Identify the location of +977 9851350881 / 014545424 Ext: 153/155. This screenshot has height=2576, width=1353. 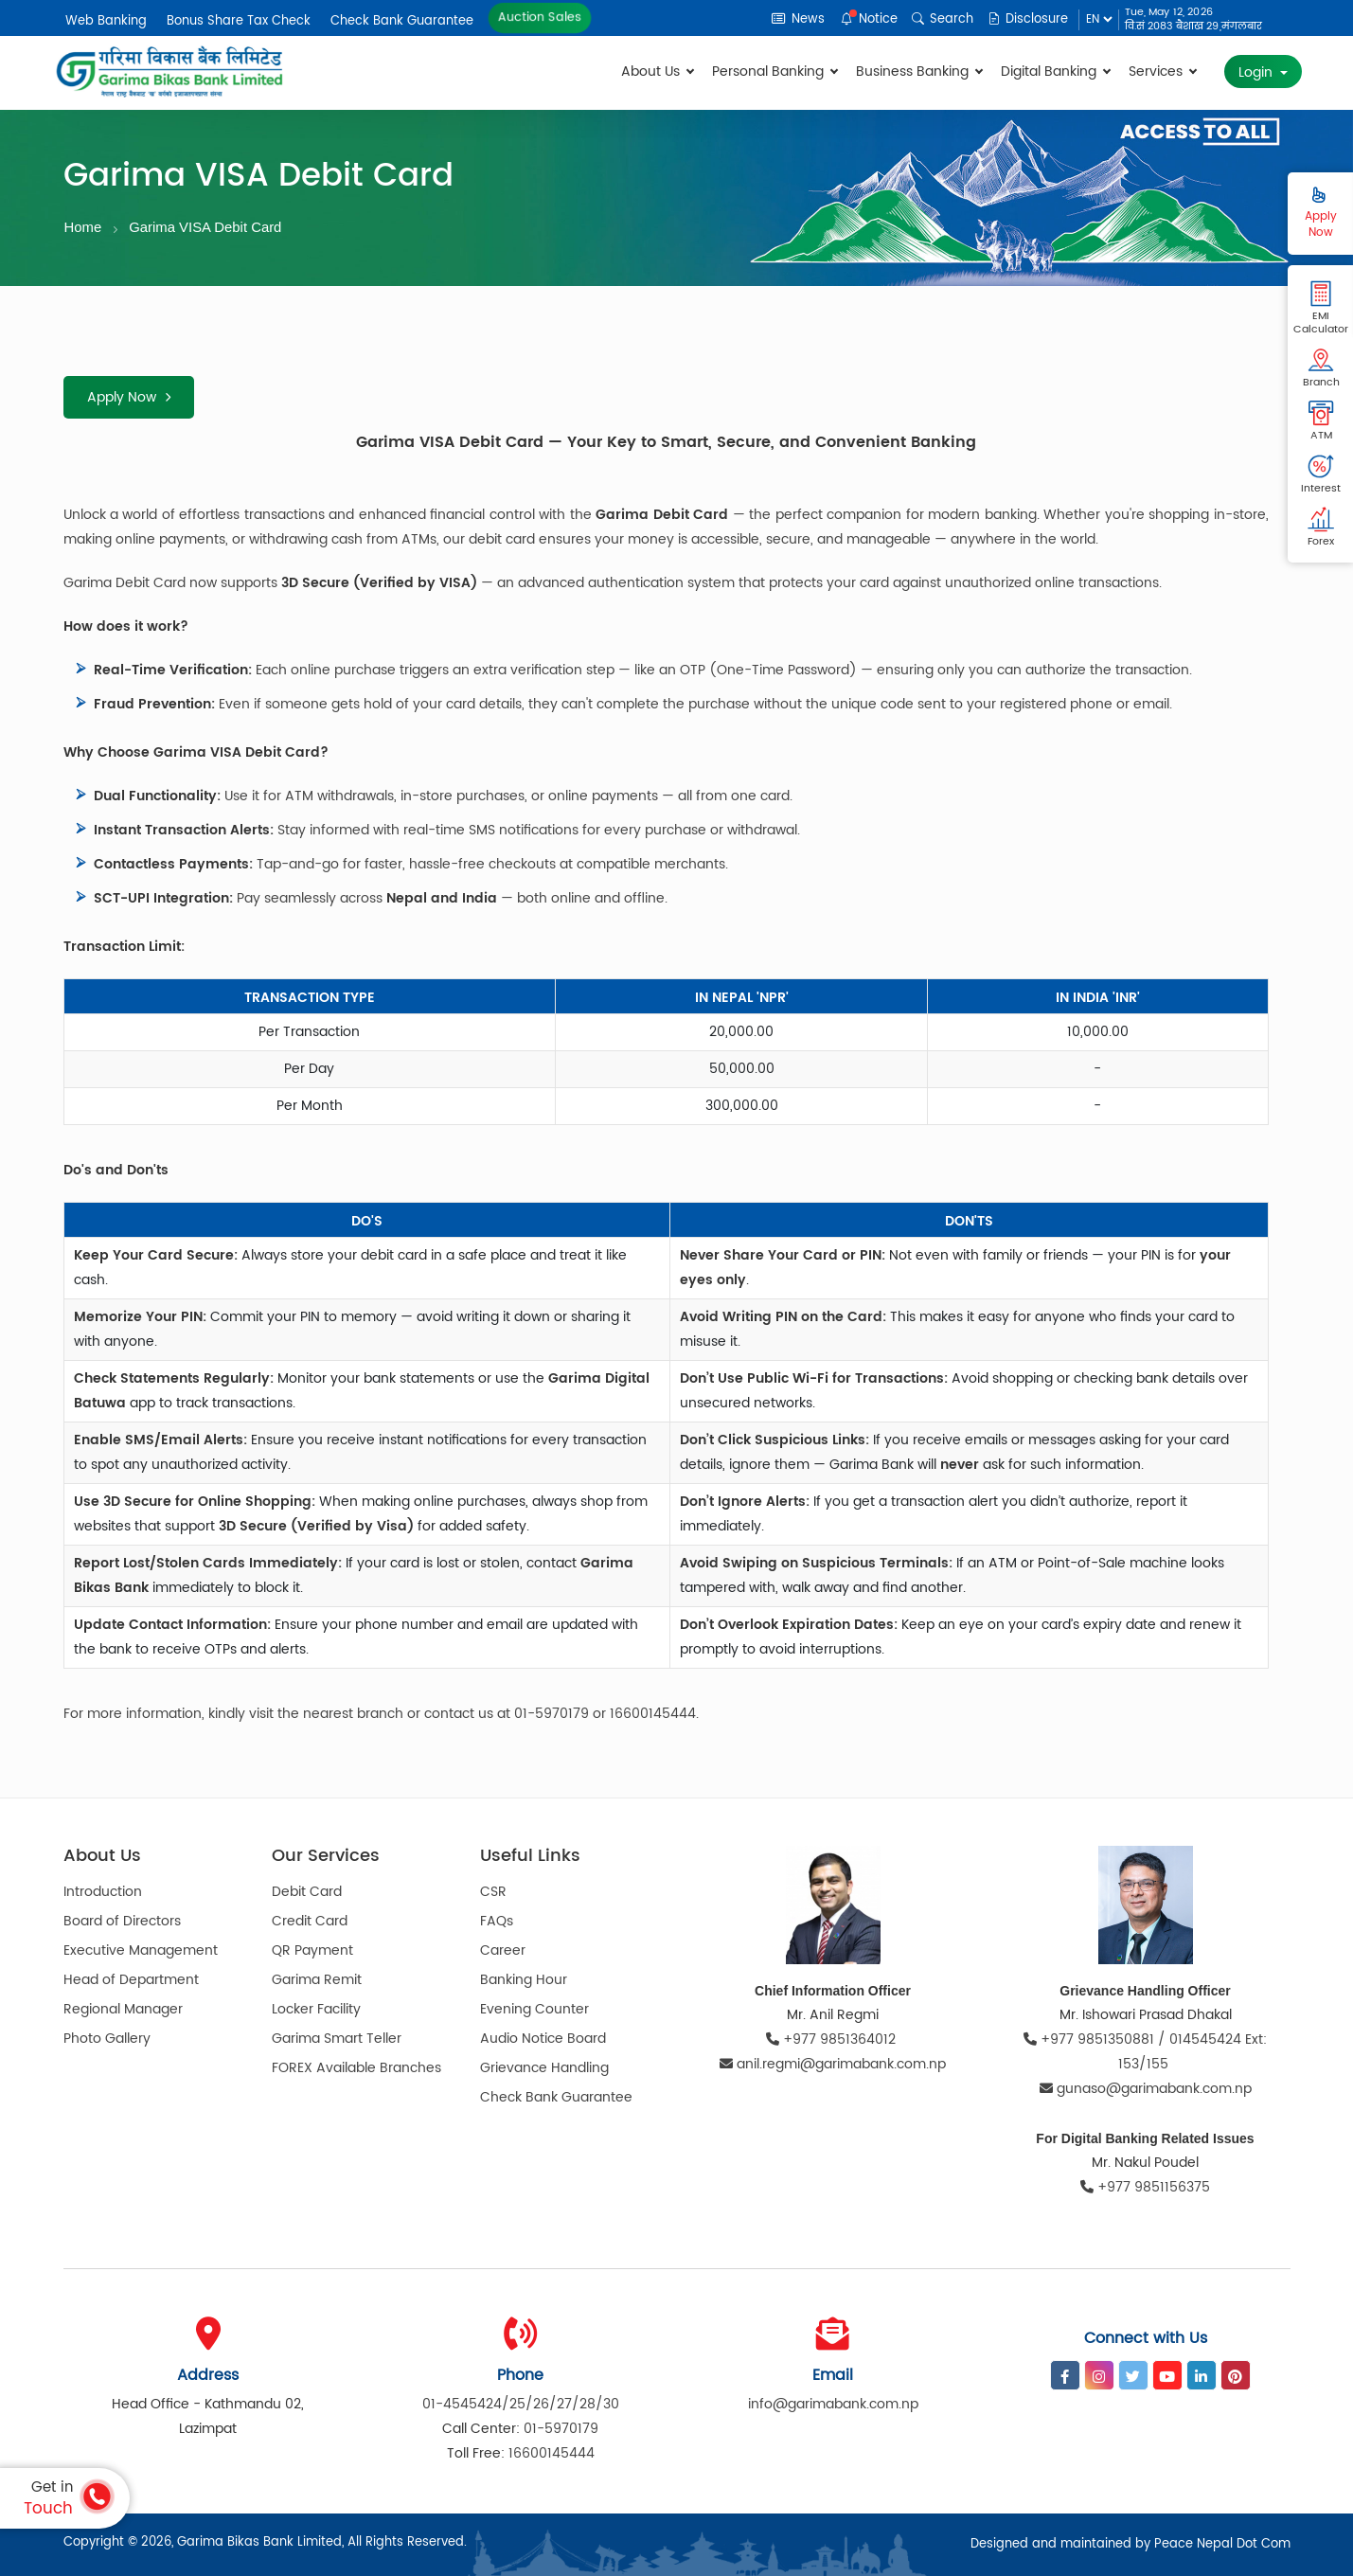
(1145, 2052).